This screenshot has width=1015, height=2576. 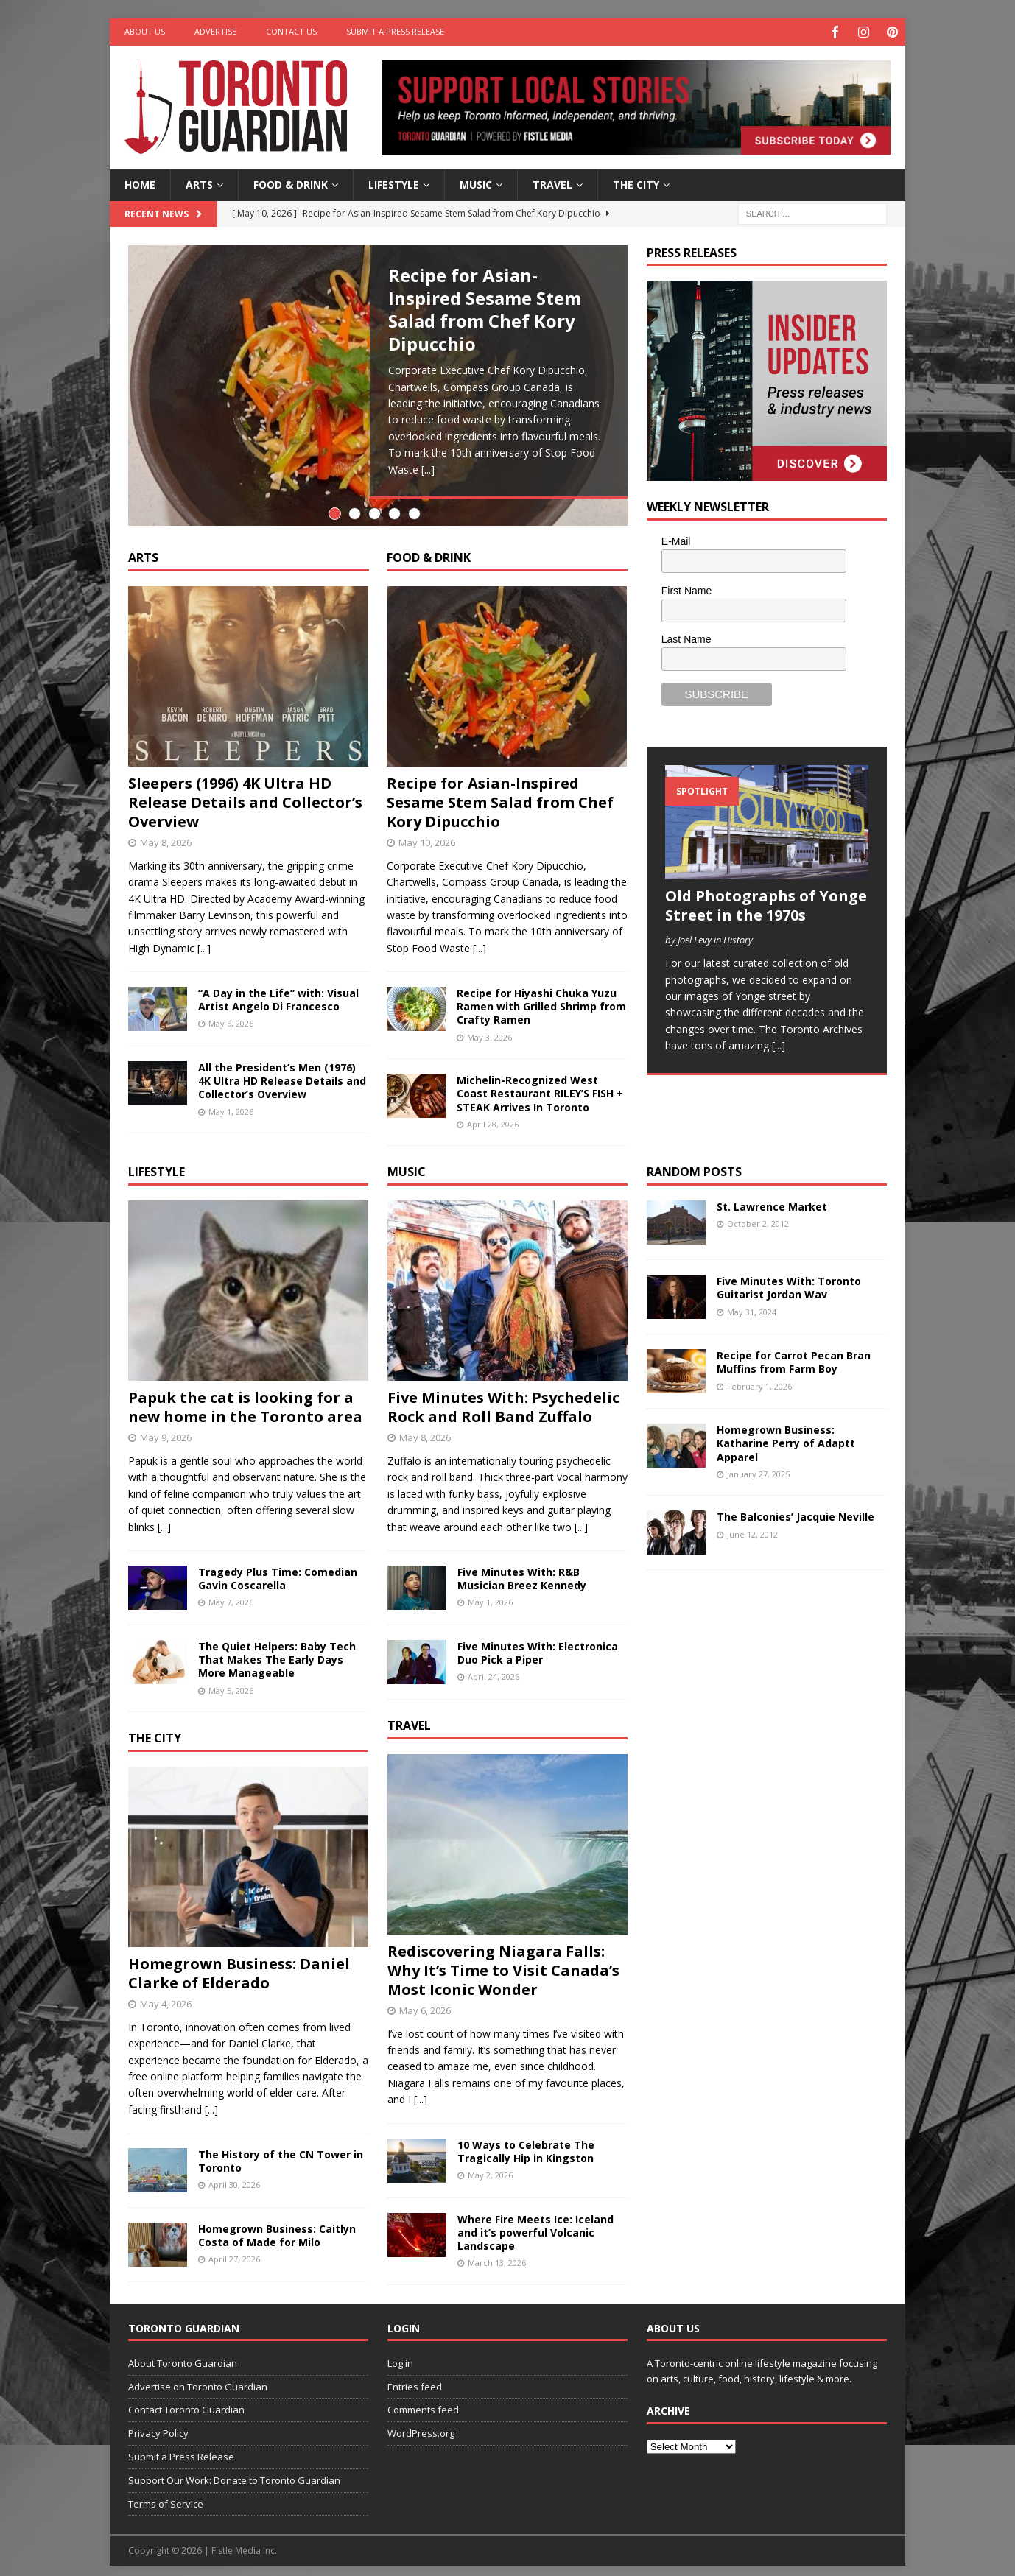 I want to click on Tragedy Plus Time: Comedian Gavin Coscarella, so click(x=277, y=1570).